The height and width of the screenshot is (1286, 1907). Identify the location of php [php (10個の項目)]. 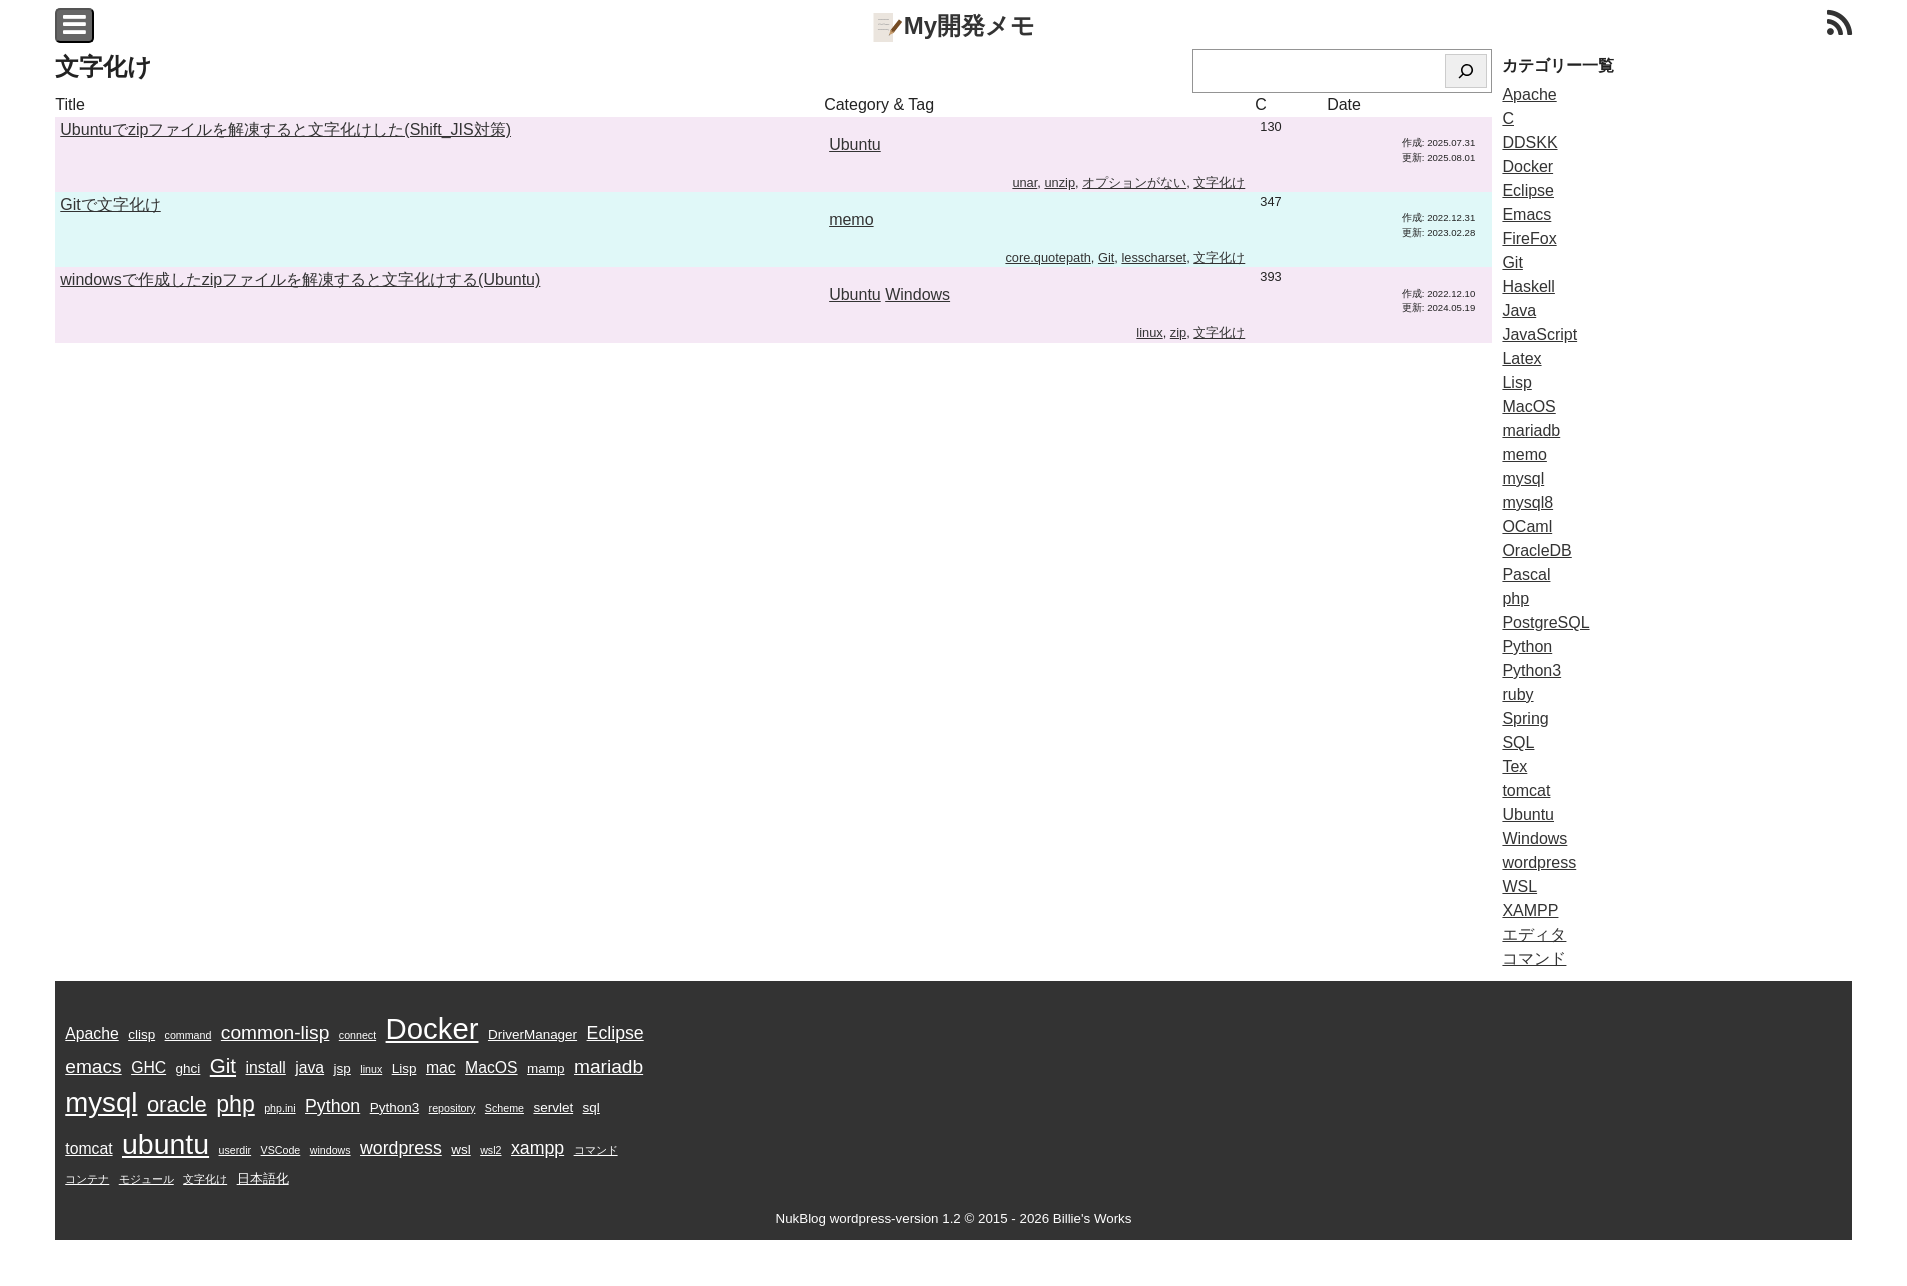
(235, 1104).